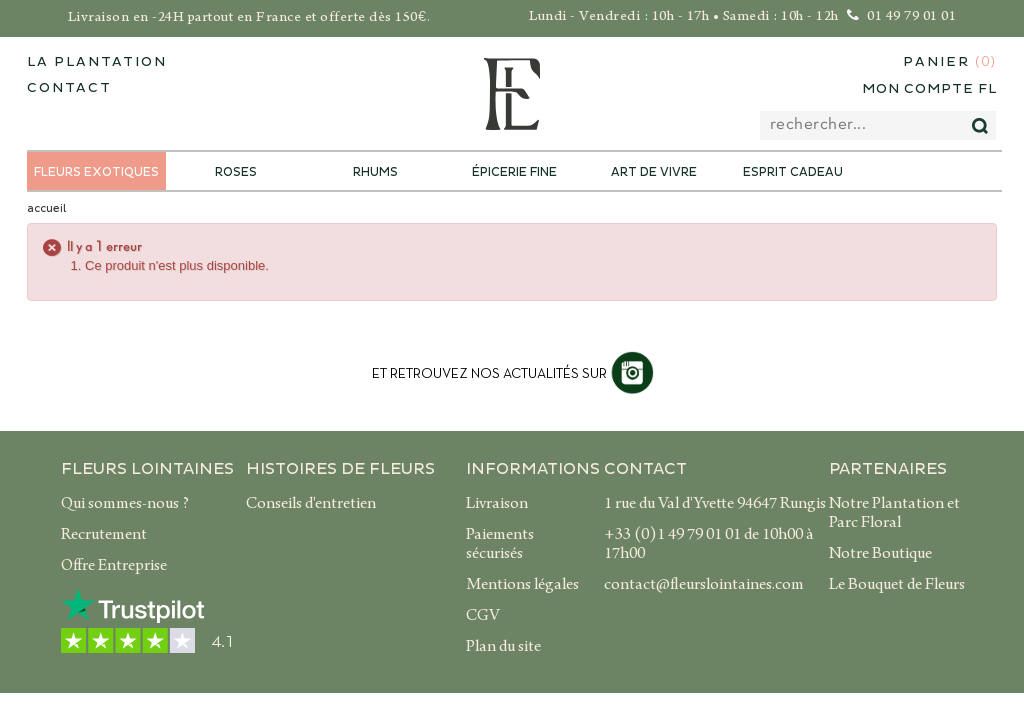 This screenshot has width=1024, height=720. Describe the element at coordinates (236, 172) in the screenshot. I see `Roses` at that location.